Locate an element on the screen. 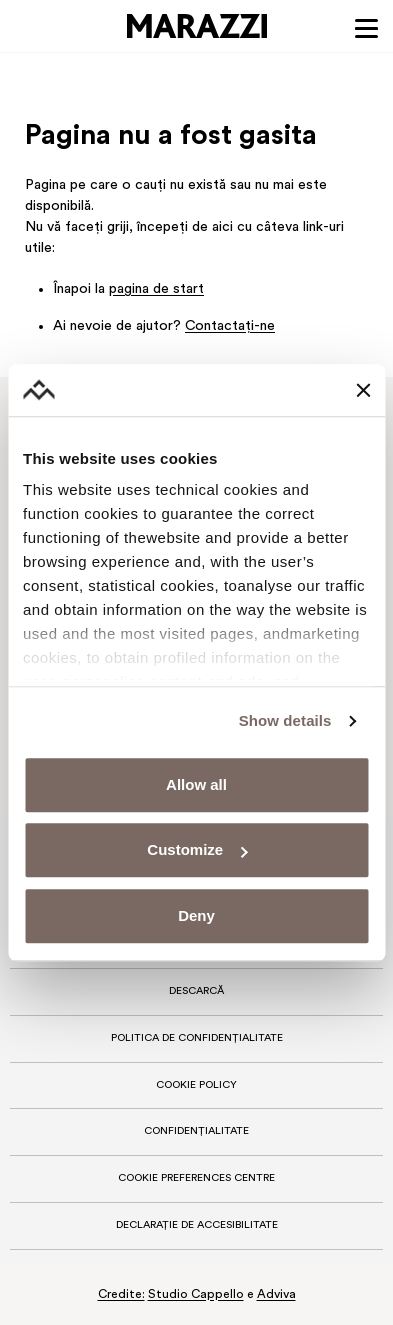  Contactaţi-ne is located at coordinates (230, 326).